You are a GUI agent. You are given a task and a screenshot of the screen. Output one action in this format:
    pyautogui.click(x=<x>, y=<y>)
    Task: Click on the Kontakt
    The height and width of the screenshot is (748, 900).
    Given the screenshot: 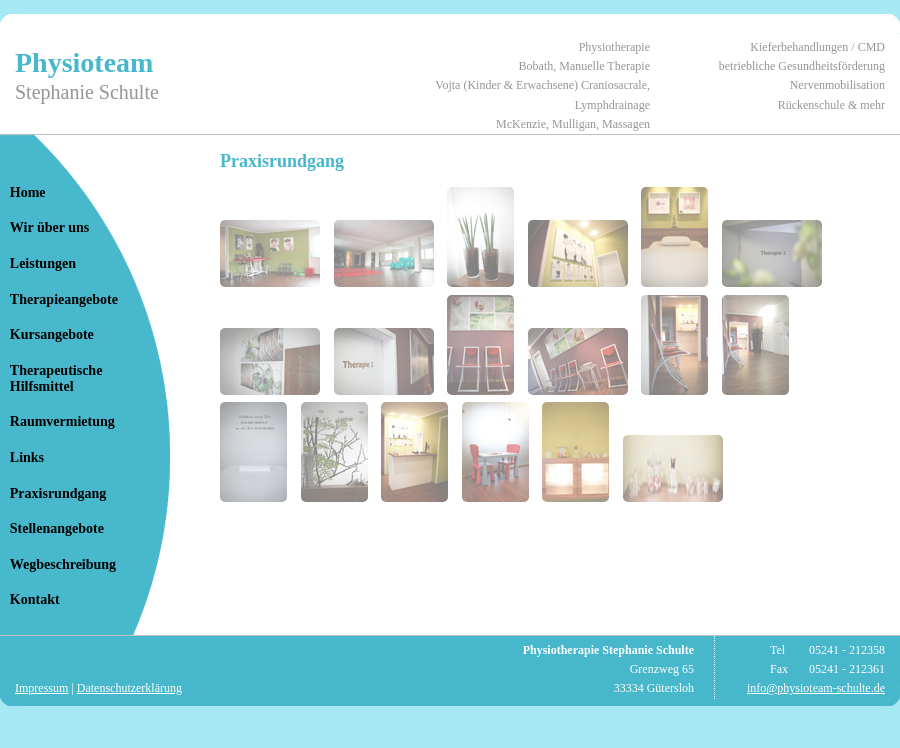 What is the action you would take?
    pyautogui.click(x=35, y=599)
    